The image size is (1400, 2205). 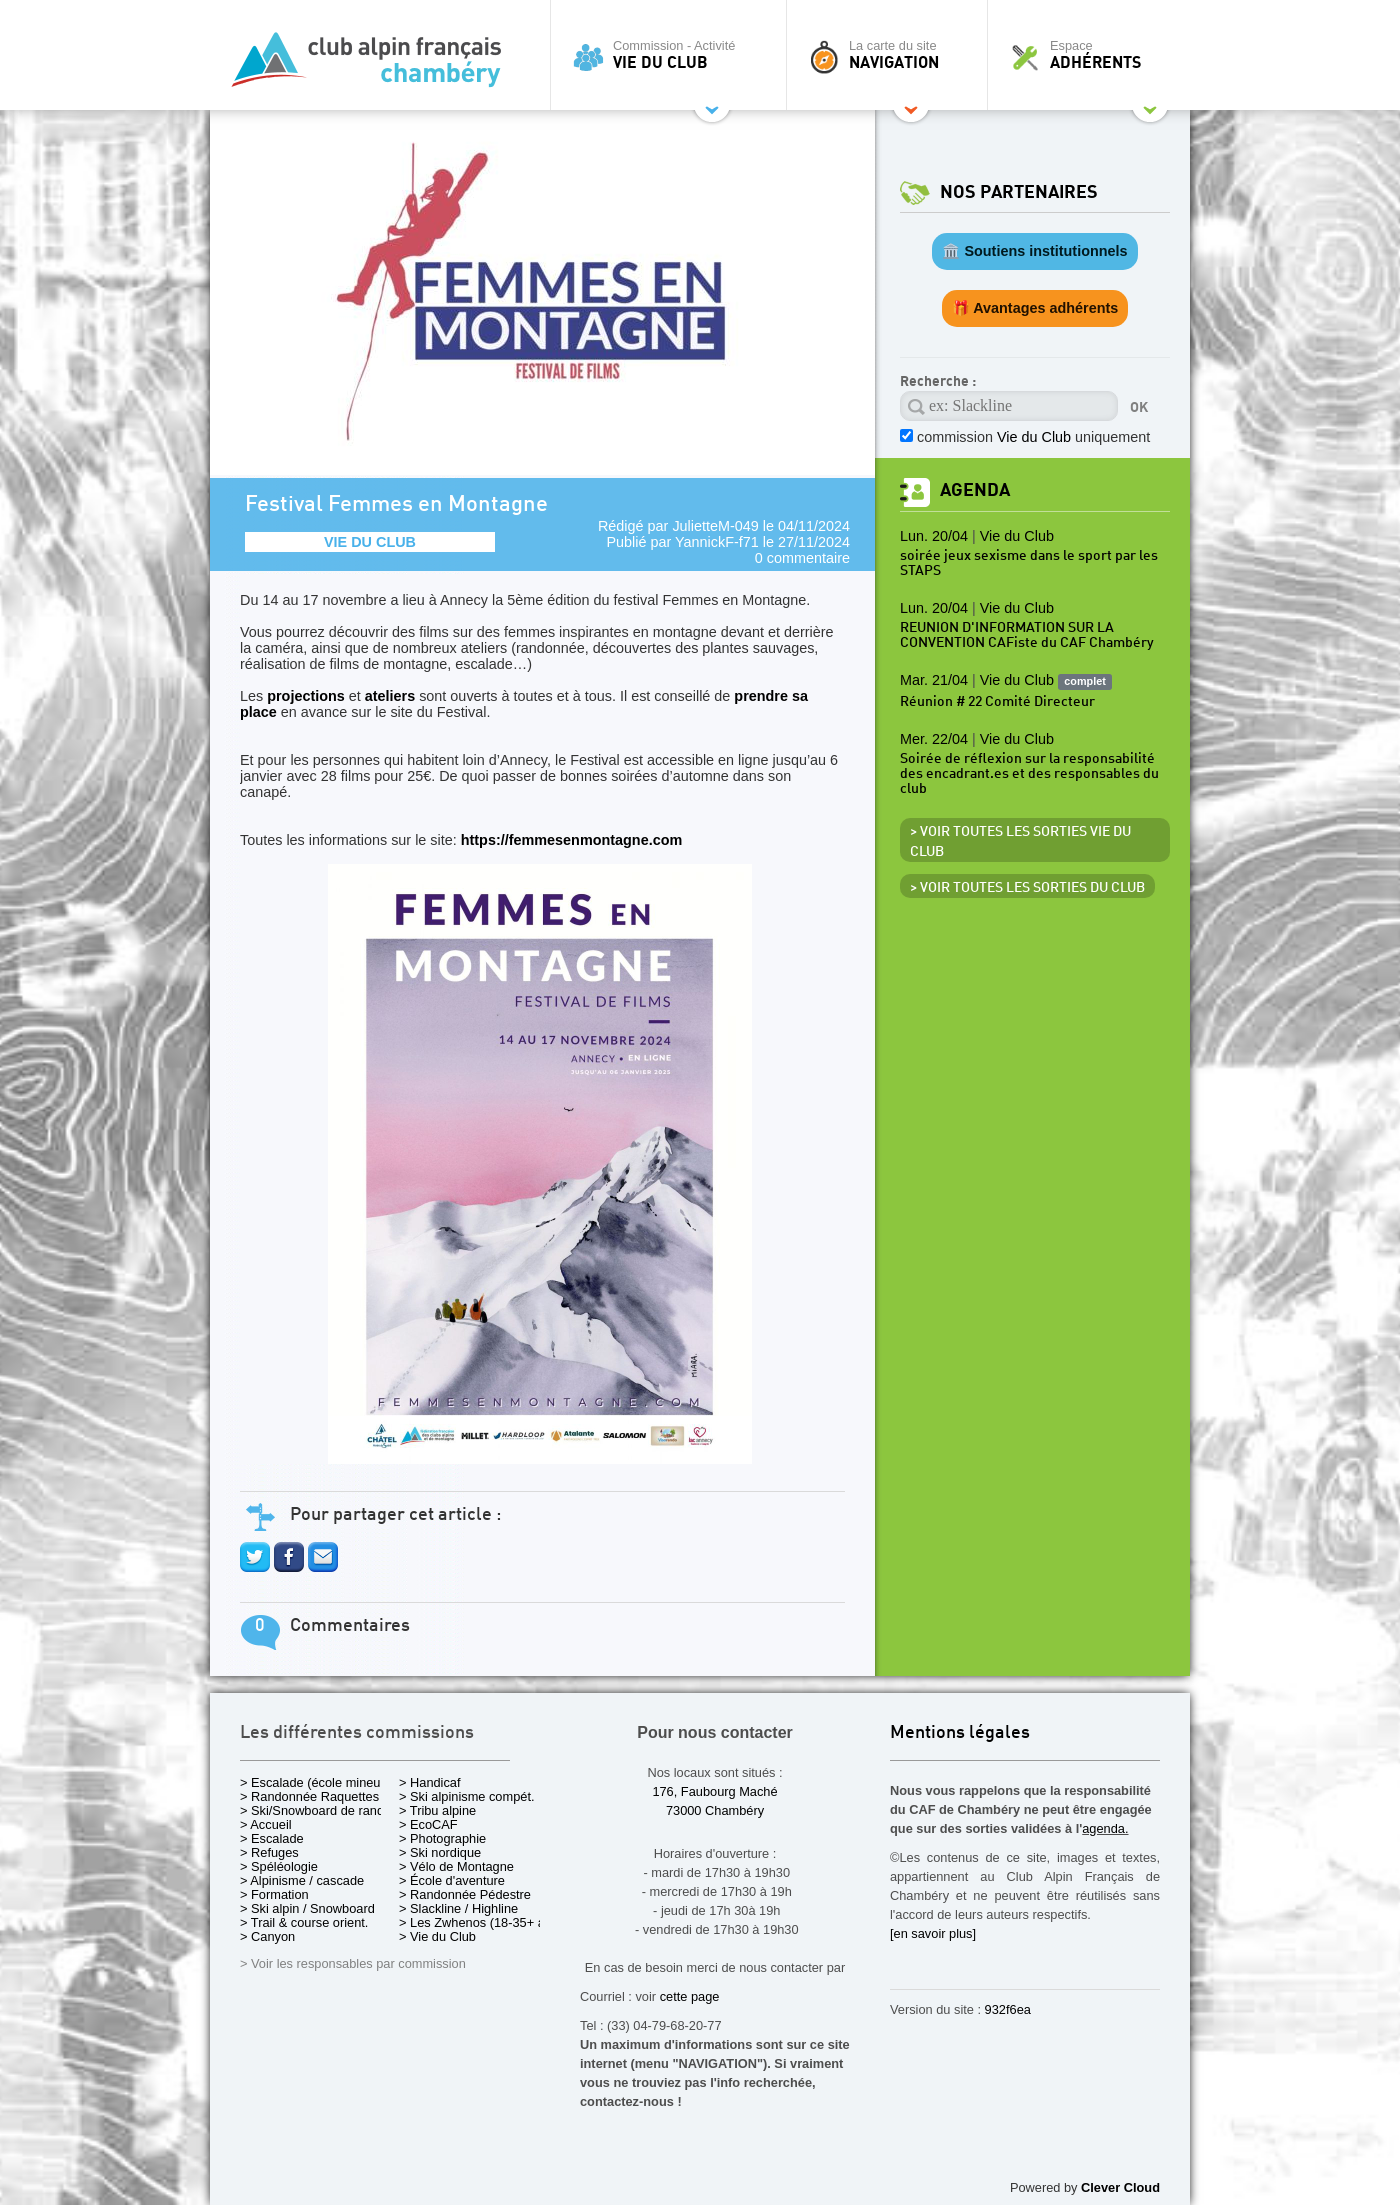 What do you see at coordinates (1035, 308) in the screenshot?
I see `🎁 Avantages adhérents` at bounding box center [1035, 308].